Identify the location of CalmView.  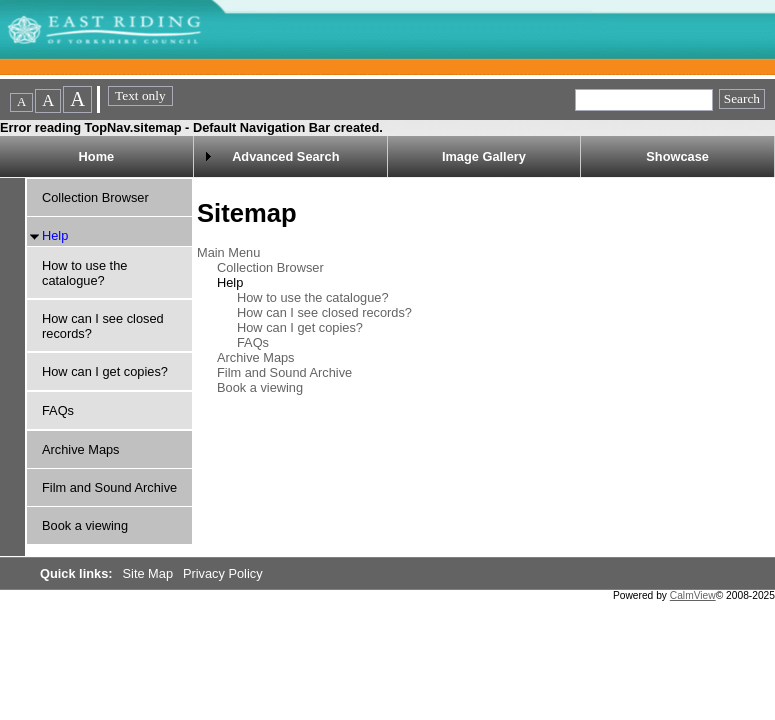
(693, 595).